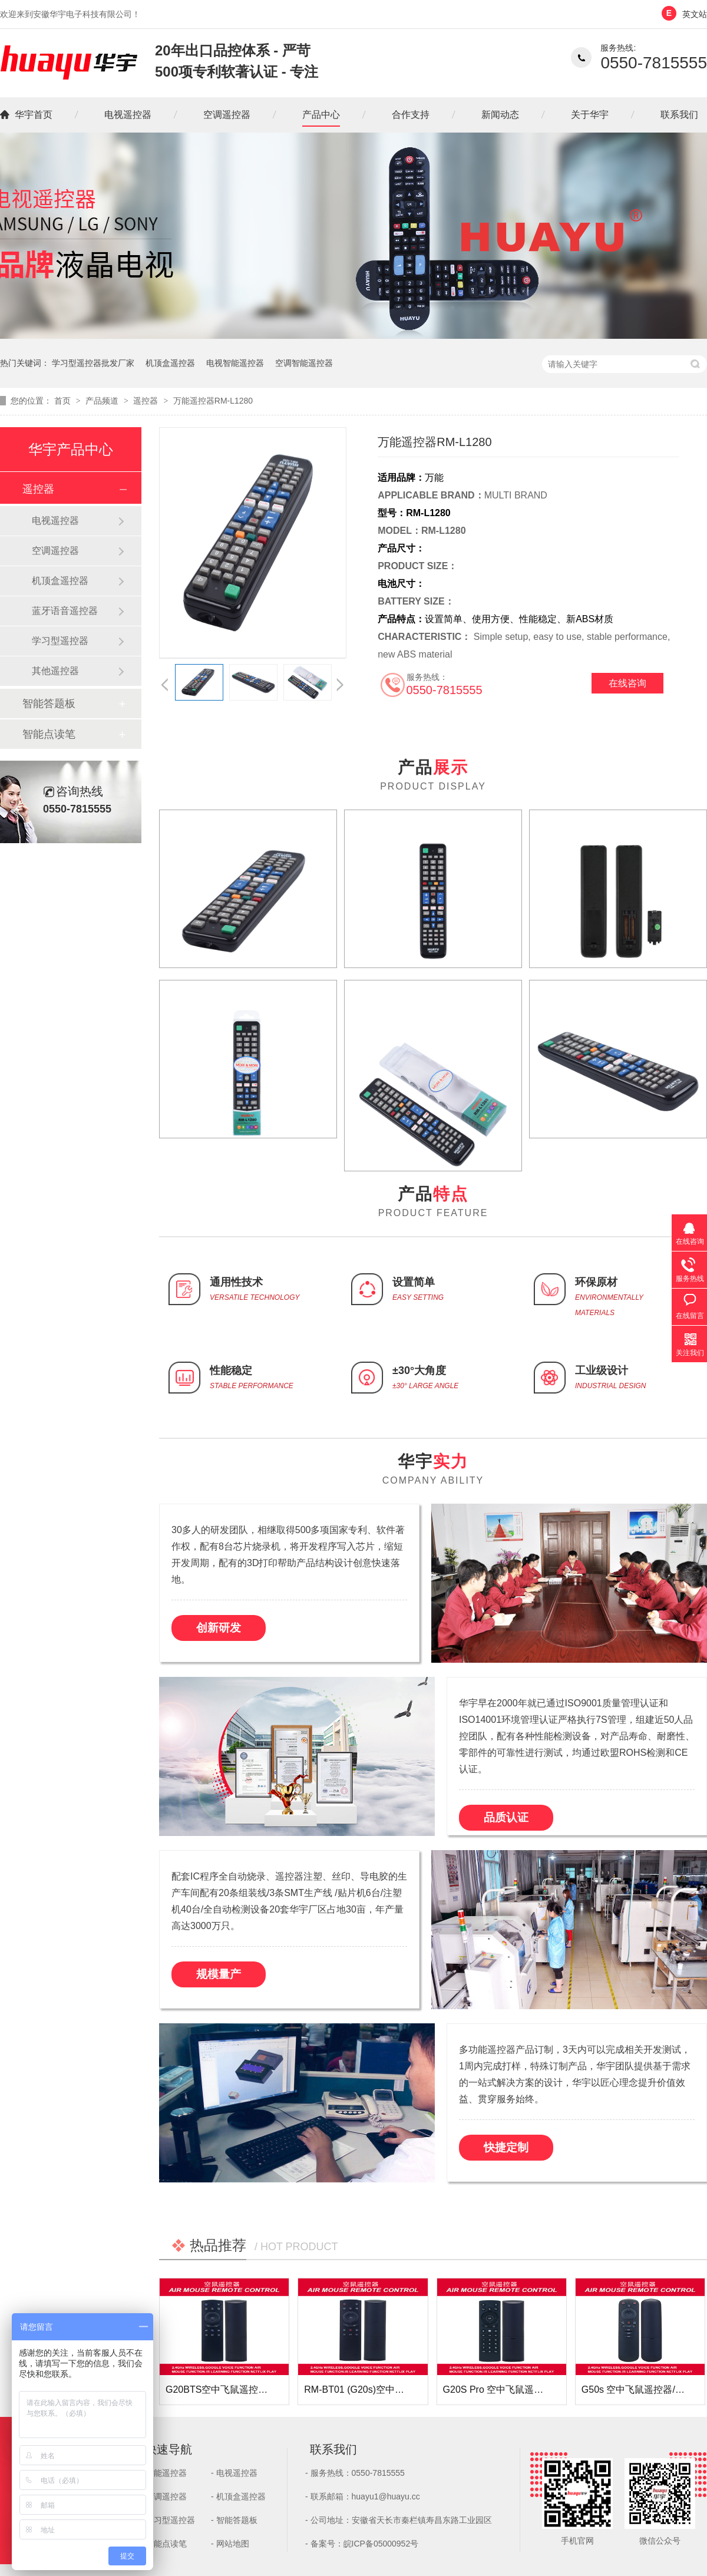 The width and height of the screenshot is (707, 2576). Describe the element at coordinates (500, 115) in the screenshot. I see `新闻动态` at that location.